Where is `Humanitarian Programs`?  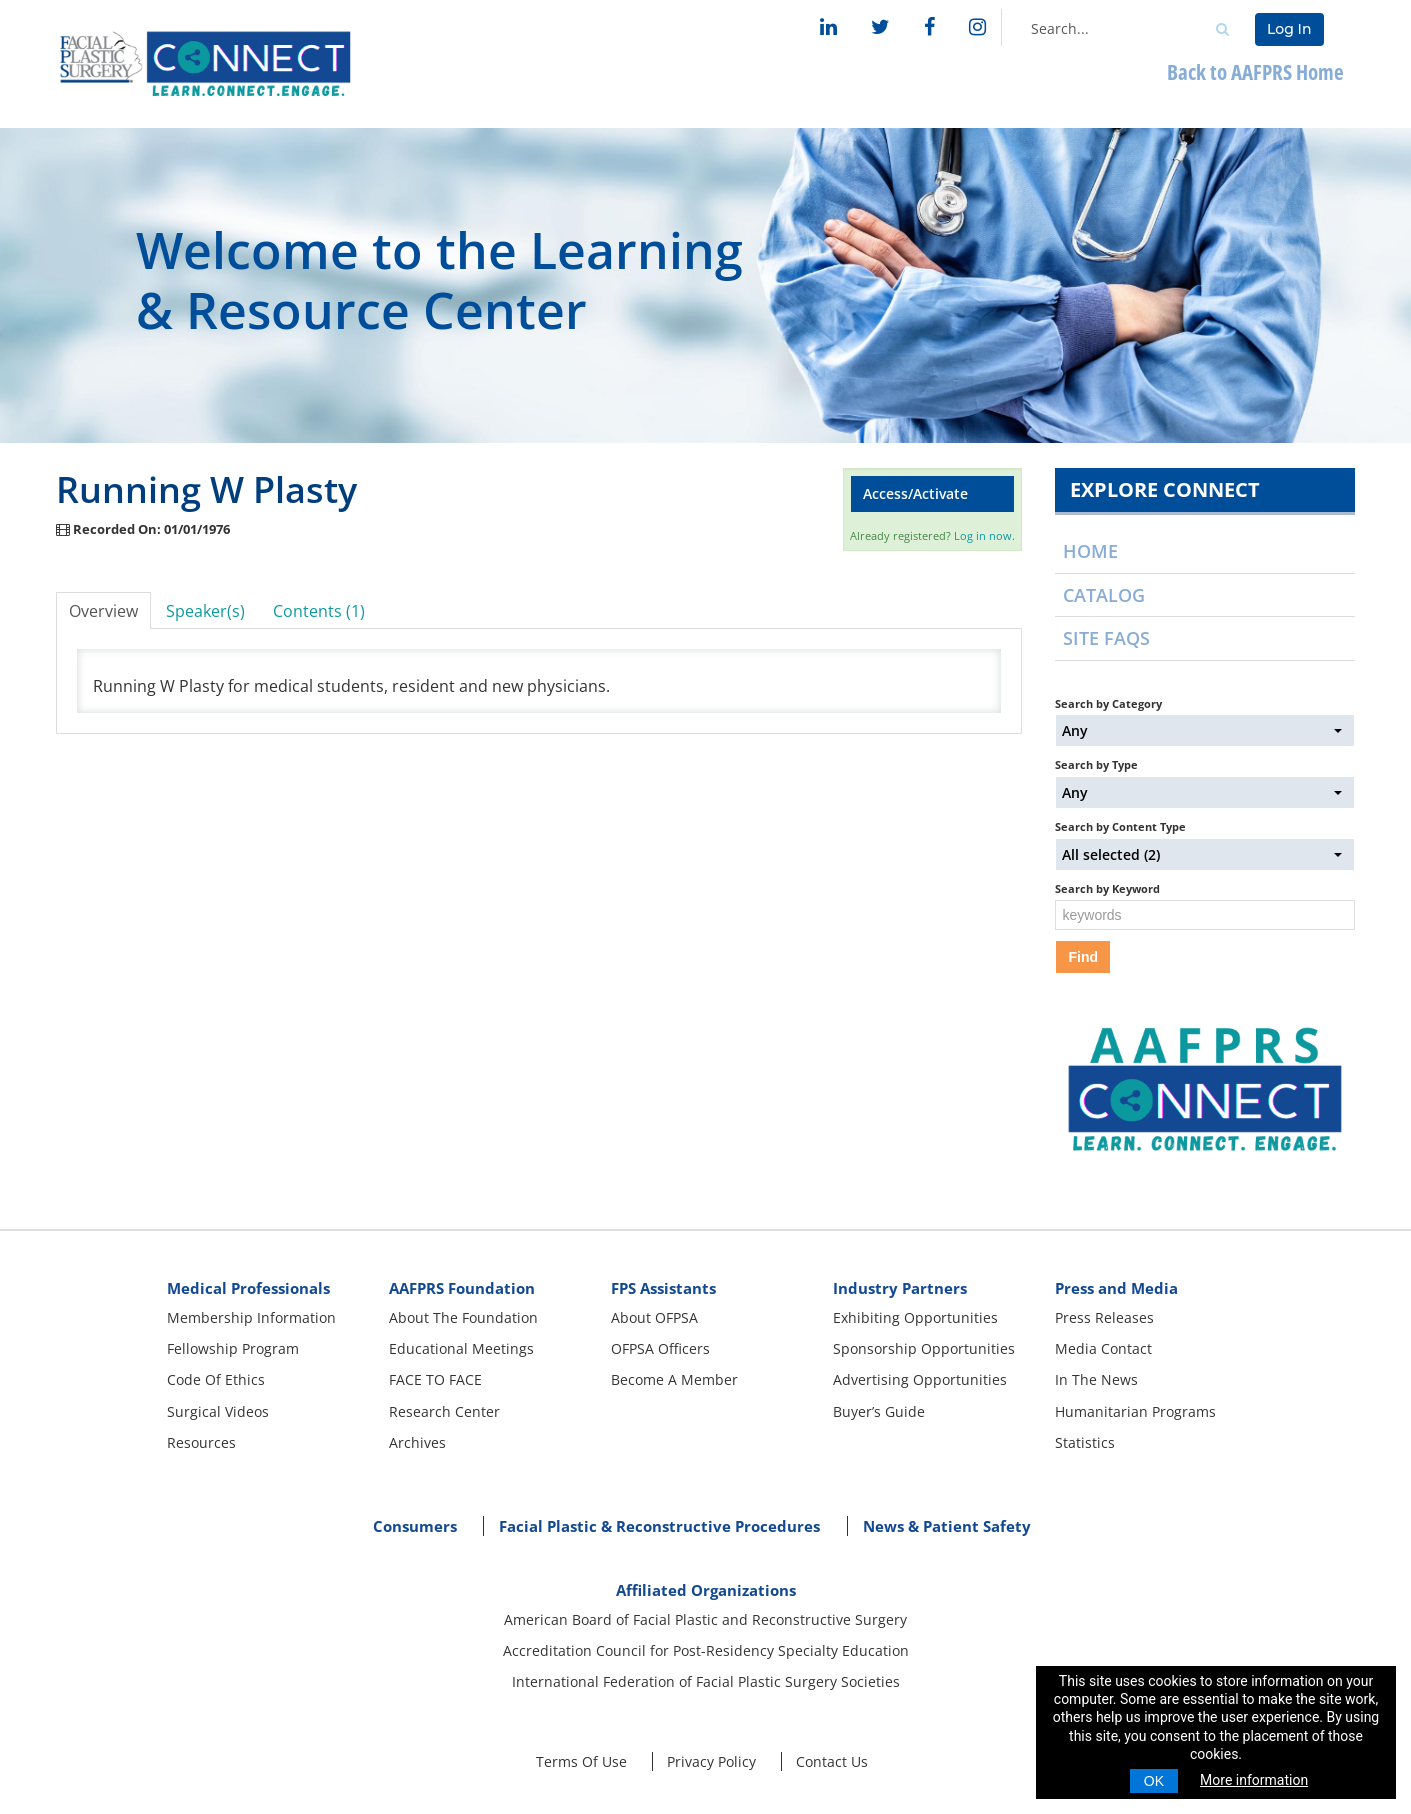
Humanitarian Programs is located at coordinates (1135, 1411).